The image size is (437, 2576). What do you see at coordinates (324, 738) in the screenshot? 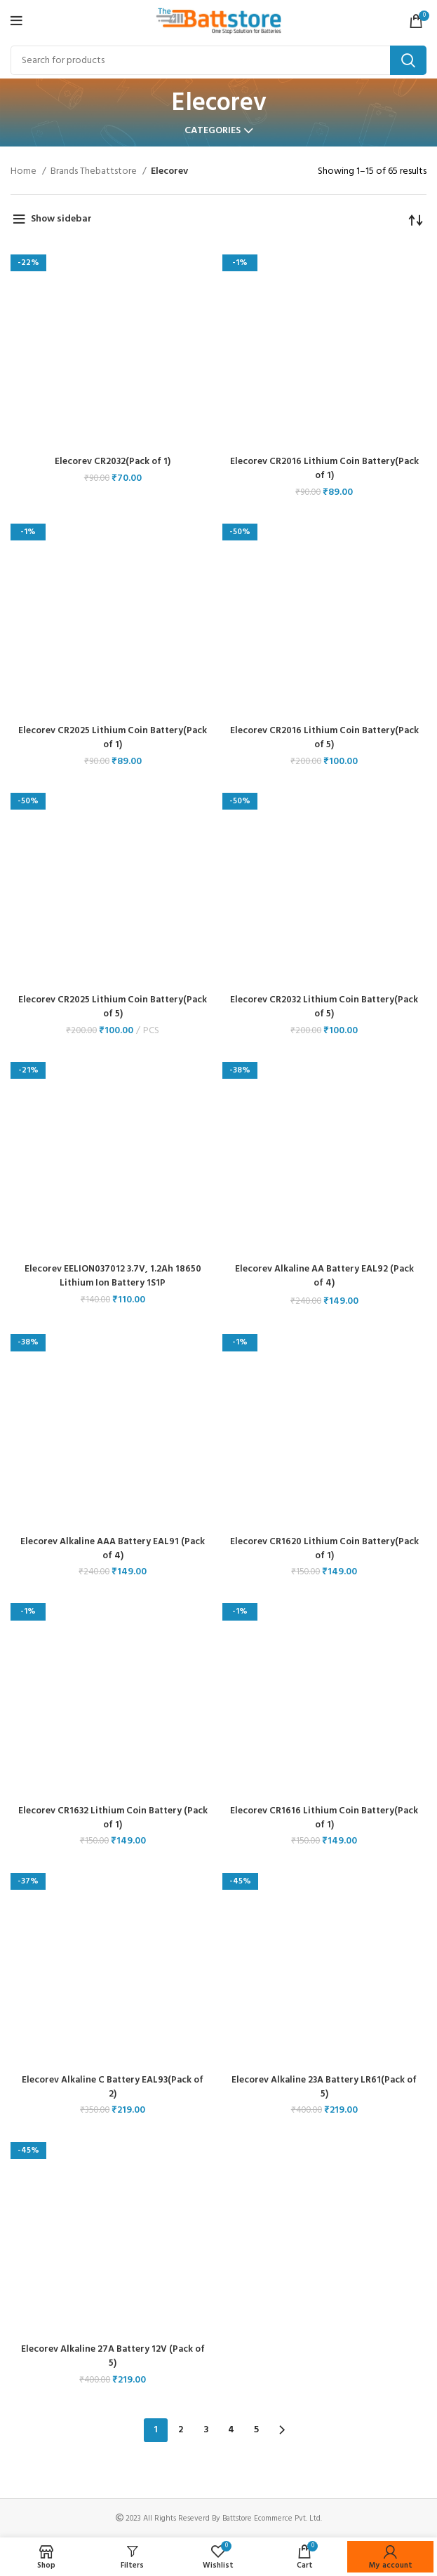
I see `Elecorev CR2016 Lithium Coin Battery(Pack of 5)` at bounding box center [324, 738].